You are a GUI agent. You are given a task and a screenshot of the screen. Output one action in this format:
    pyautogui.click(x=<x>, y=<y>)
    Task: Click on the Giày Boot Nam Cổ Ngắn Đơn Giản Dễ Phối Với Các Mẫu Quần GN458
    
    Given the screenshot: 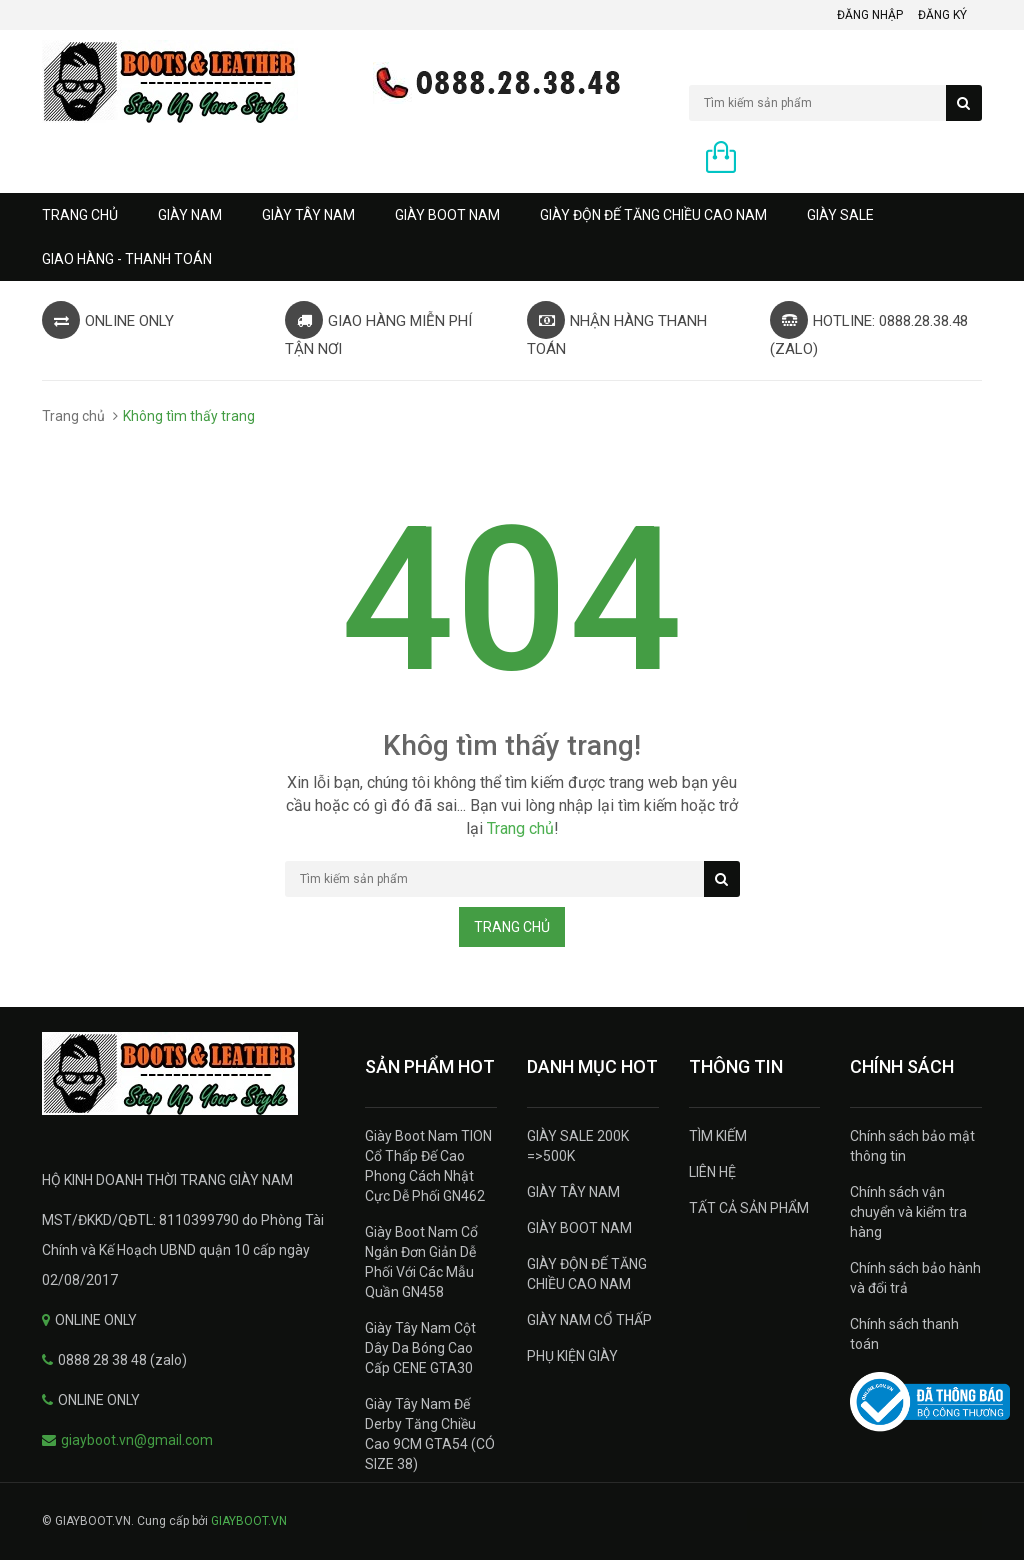 What is the action you would take?
    pyautogui.click(x=421, y=1262)
    